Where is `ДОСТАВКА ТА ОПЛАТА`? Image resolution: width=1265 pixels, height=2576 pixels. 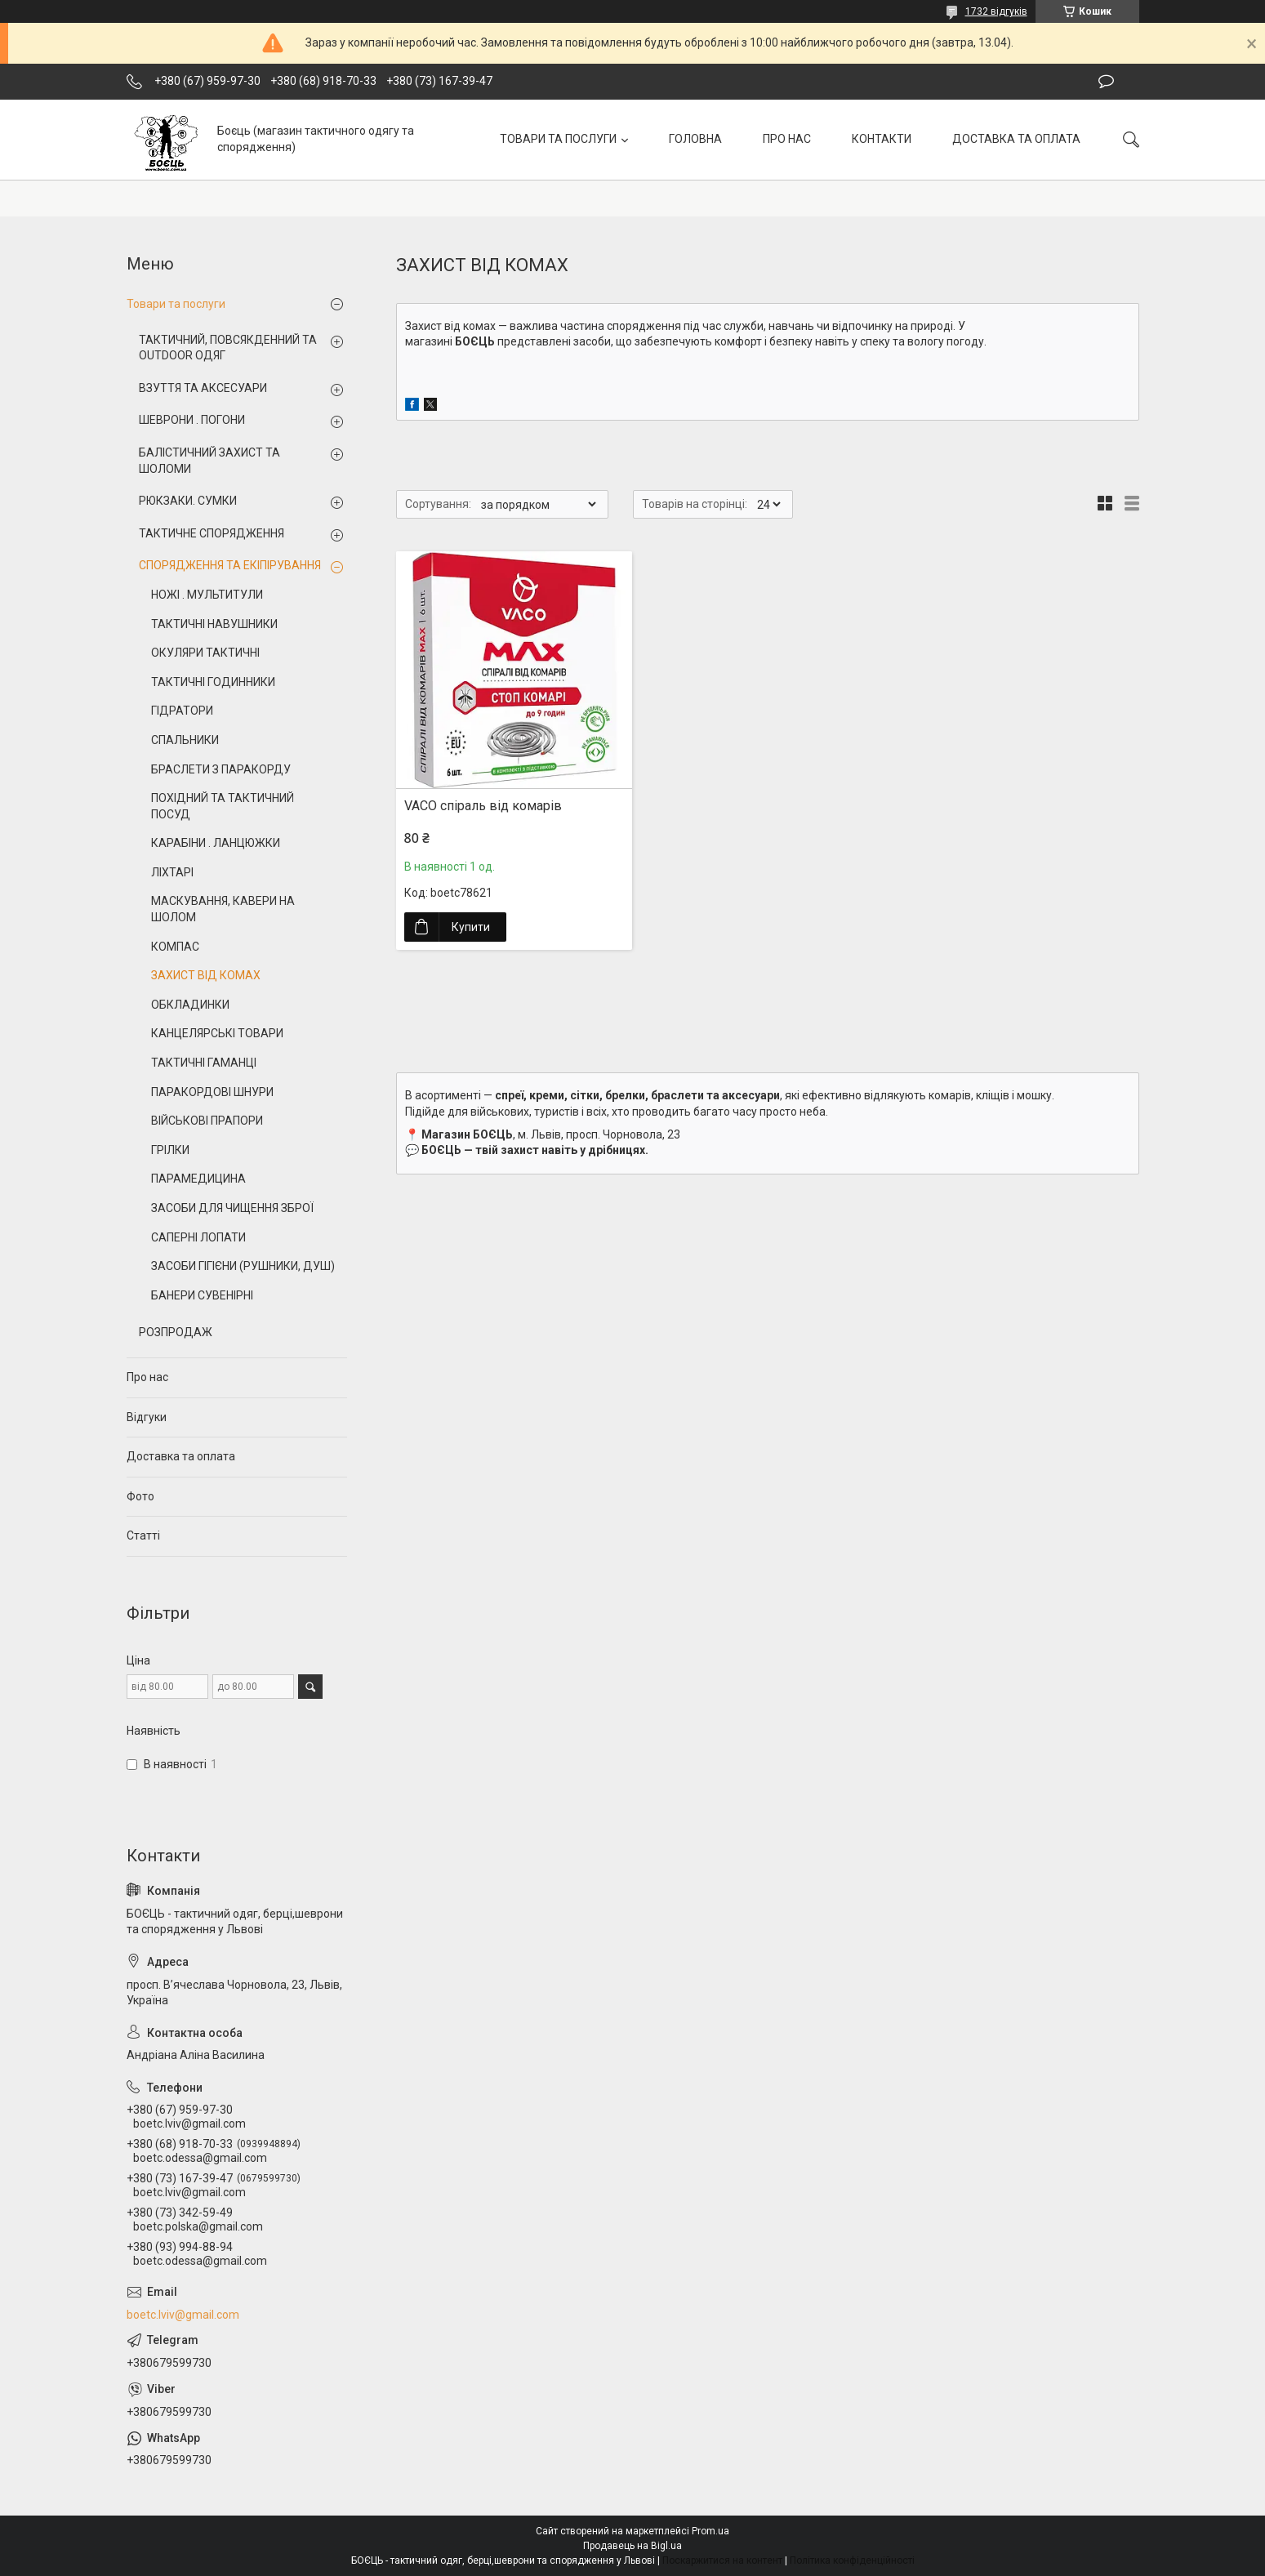 ДОСТАВКА ТА ОПЛАТА is located at coordinates (1016, 138).